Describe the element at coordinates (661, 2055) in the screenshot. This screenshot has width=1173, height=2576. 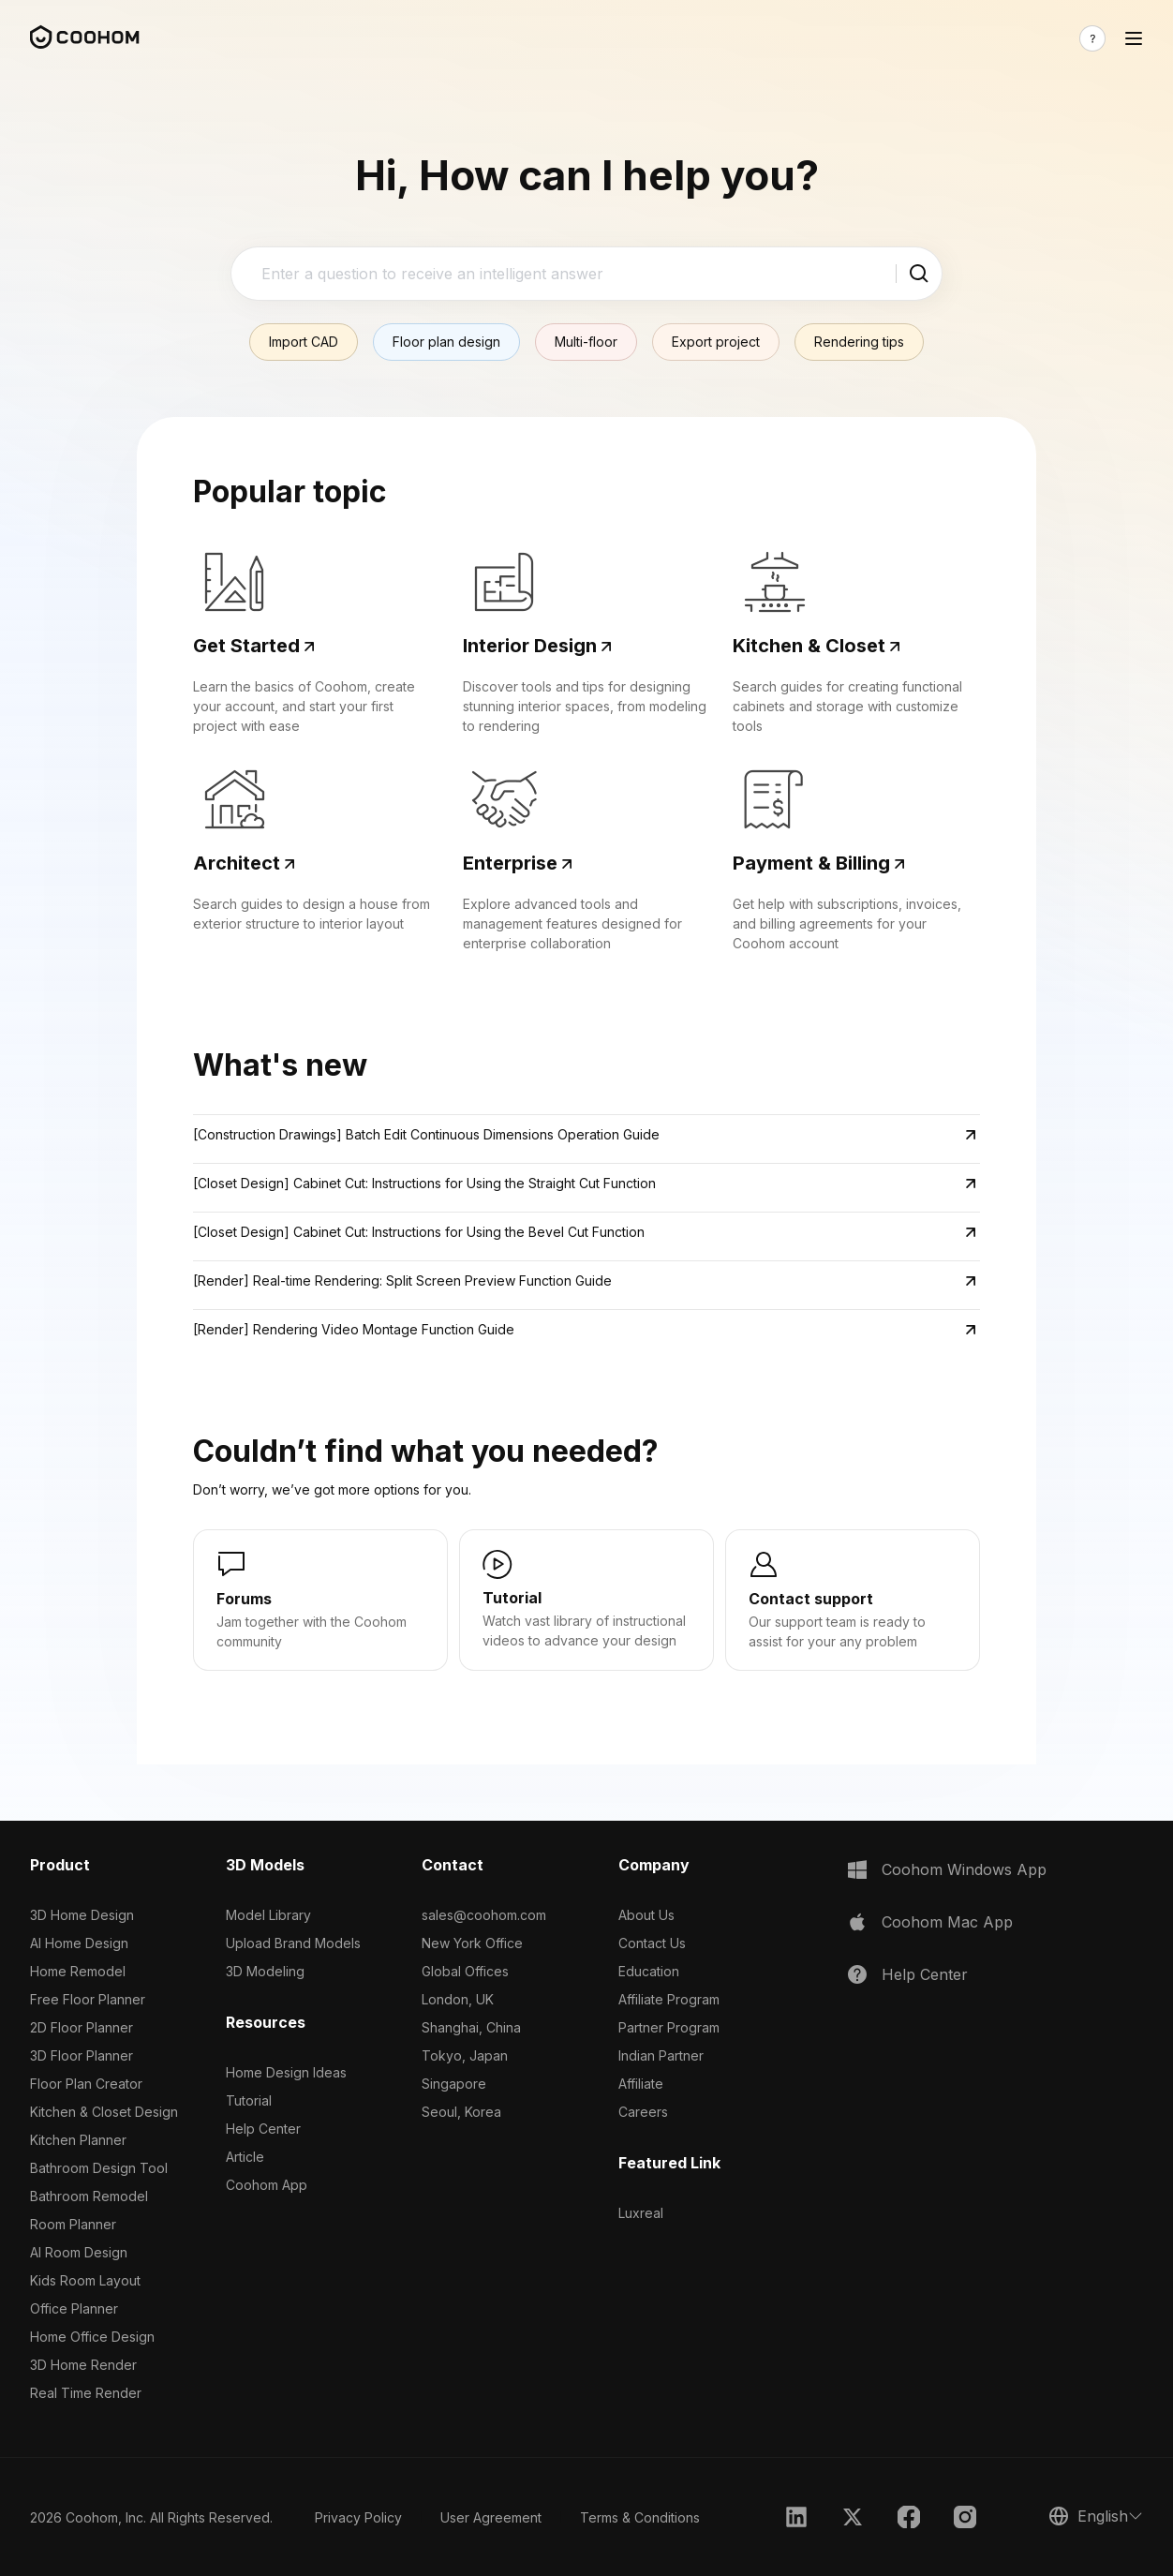
I see `Indian Partner` at that location.